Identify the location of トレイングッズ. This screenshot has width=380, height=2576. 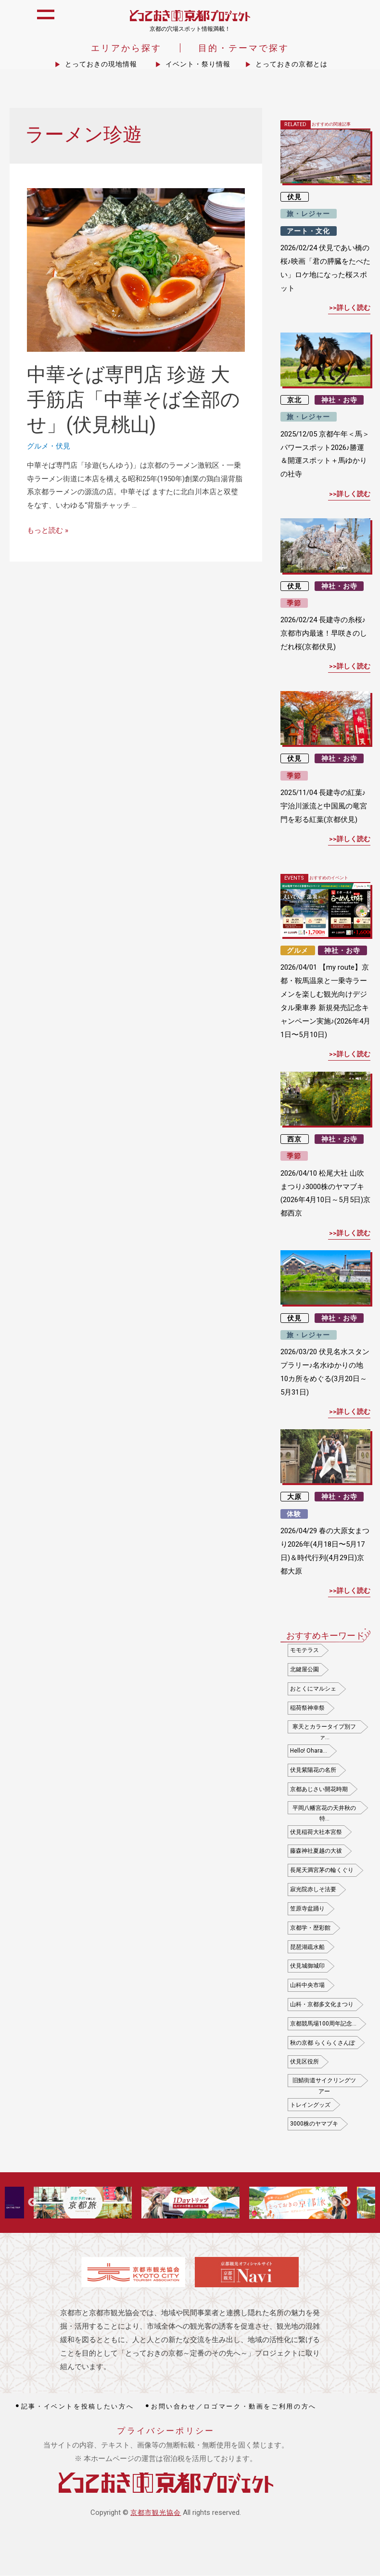
(310, 2105).